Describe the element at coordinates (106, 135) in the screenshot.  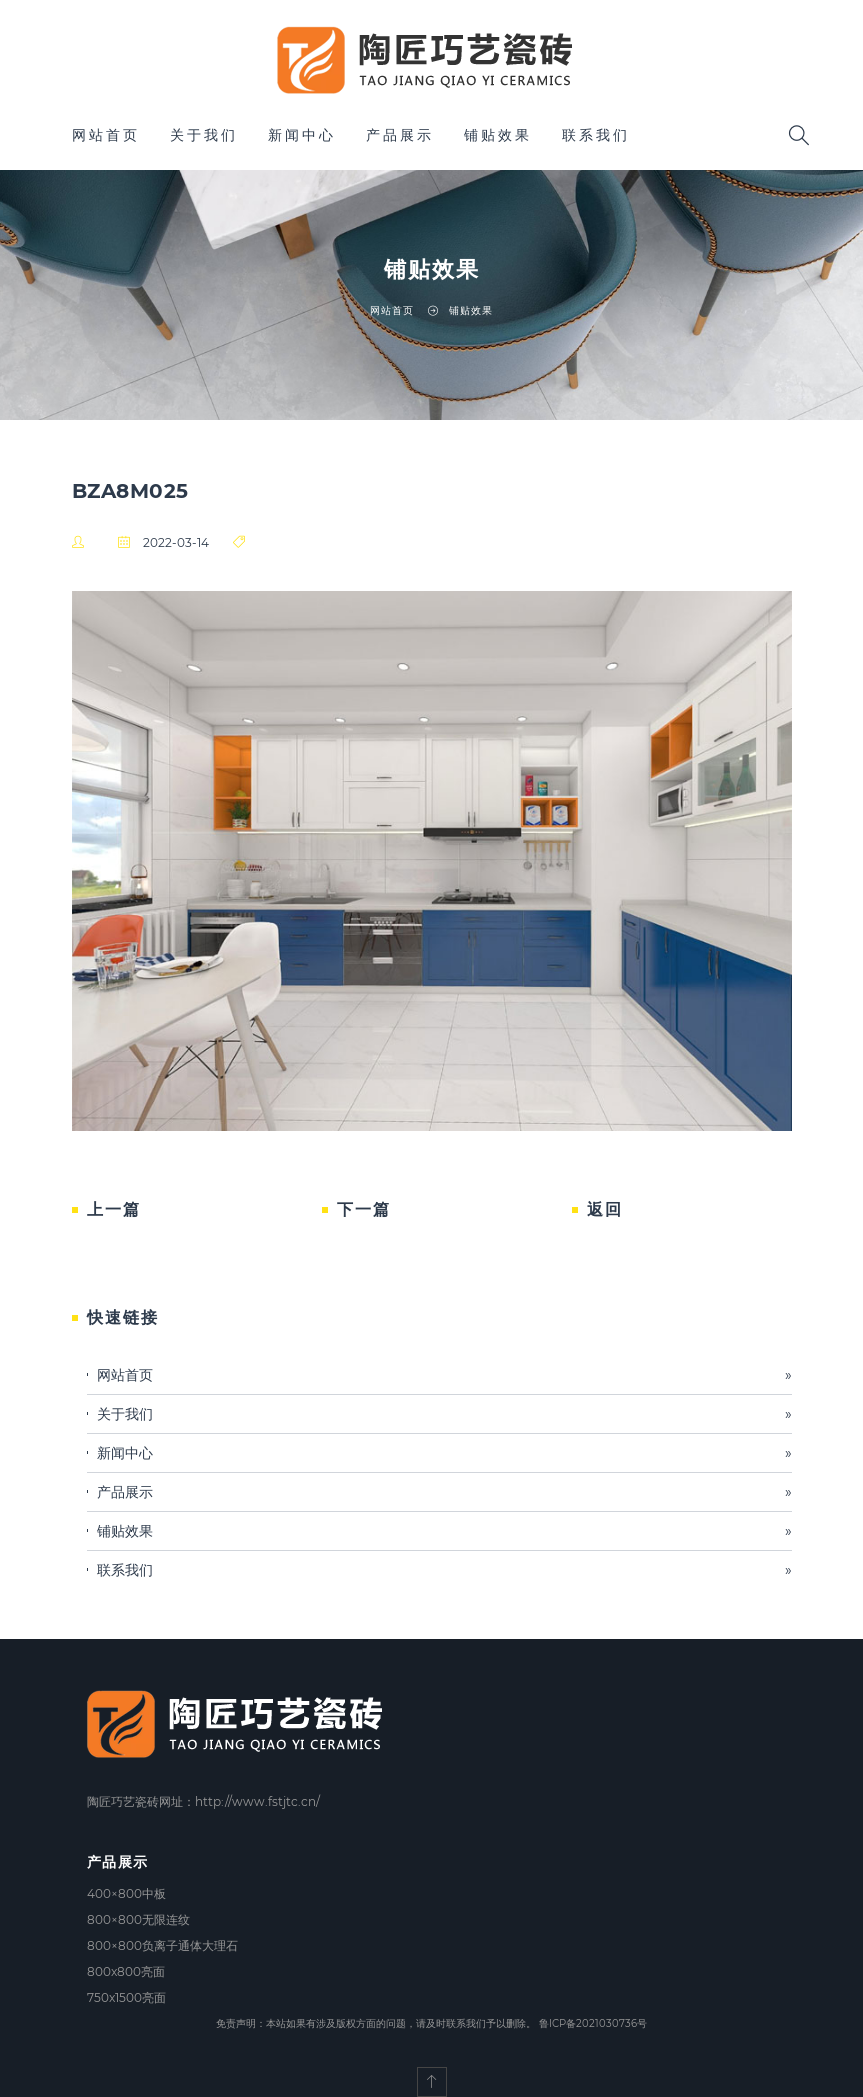
I see `网站首页` at that location.